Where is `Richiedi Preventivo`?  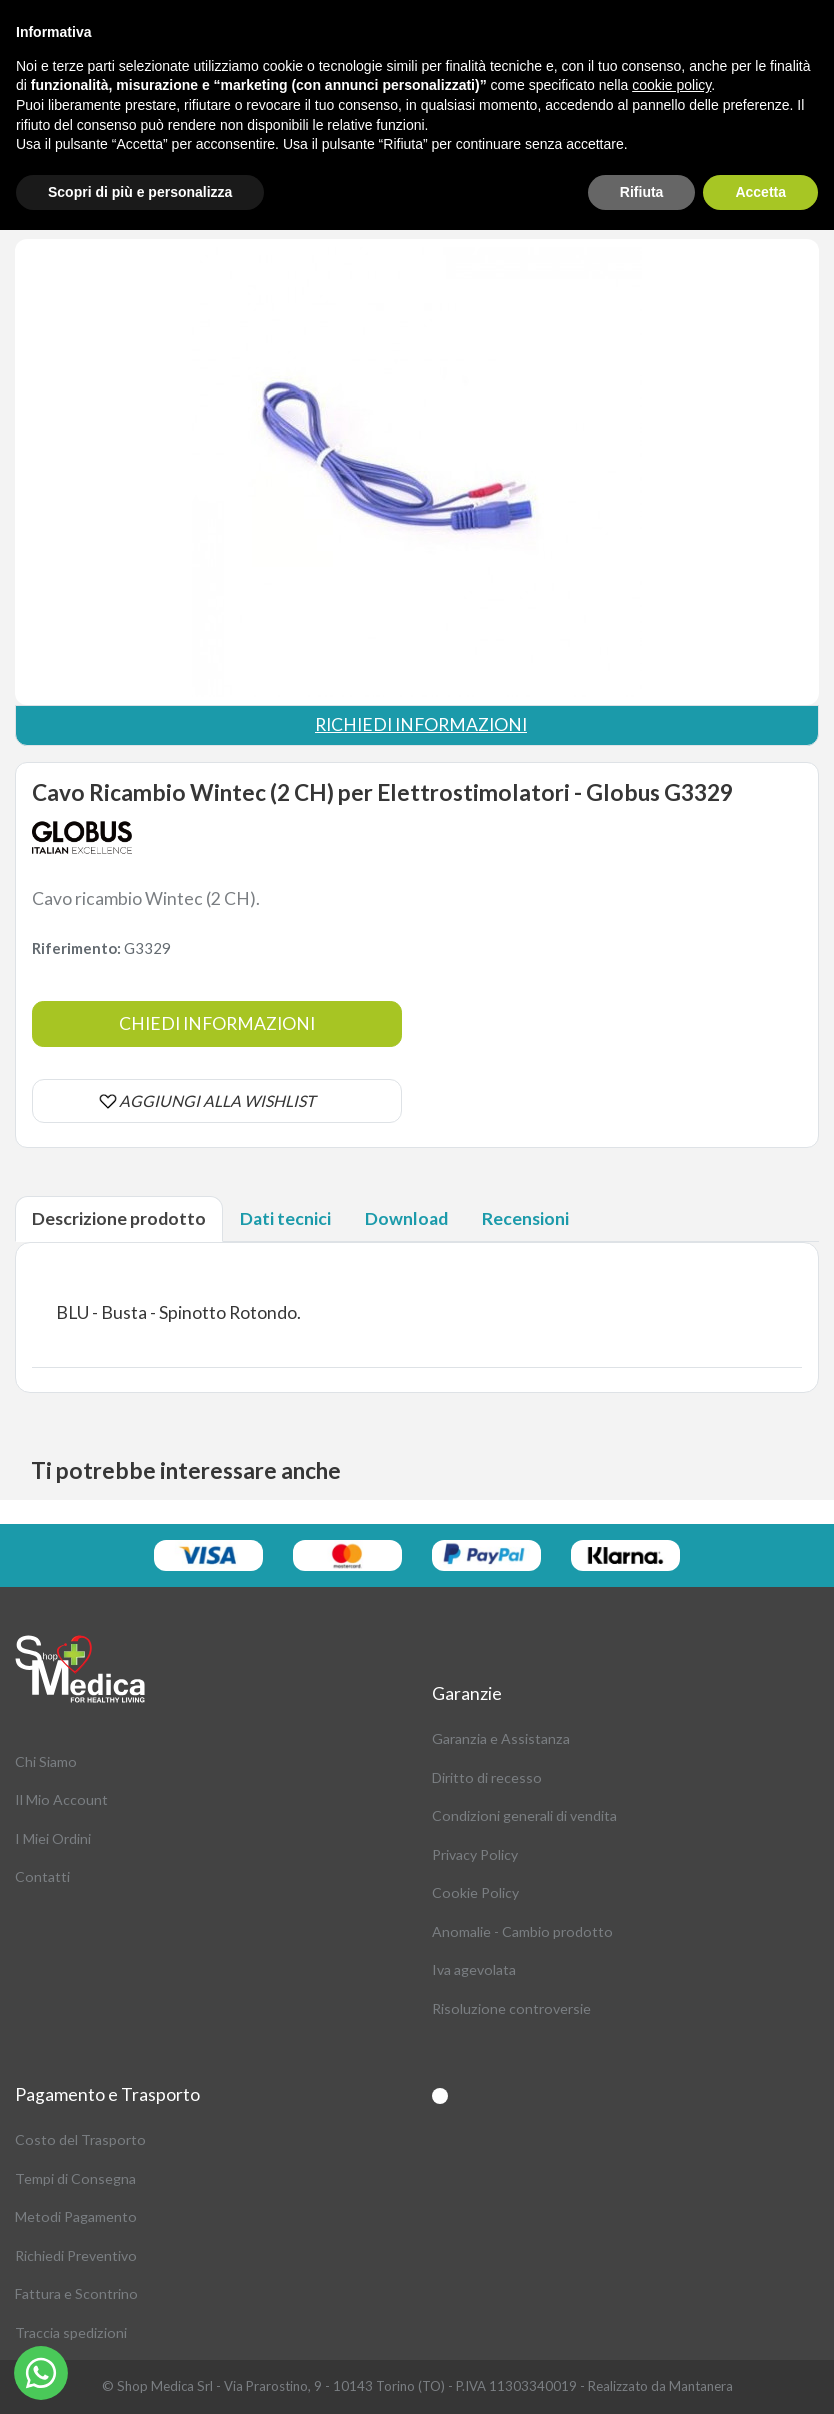 Richiedi Preventivo is located at coordinates (76, 2255).